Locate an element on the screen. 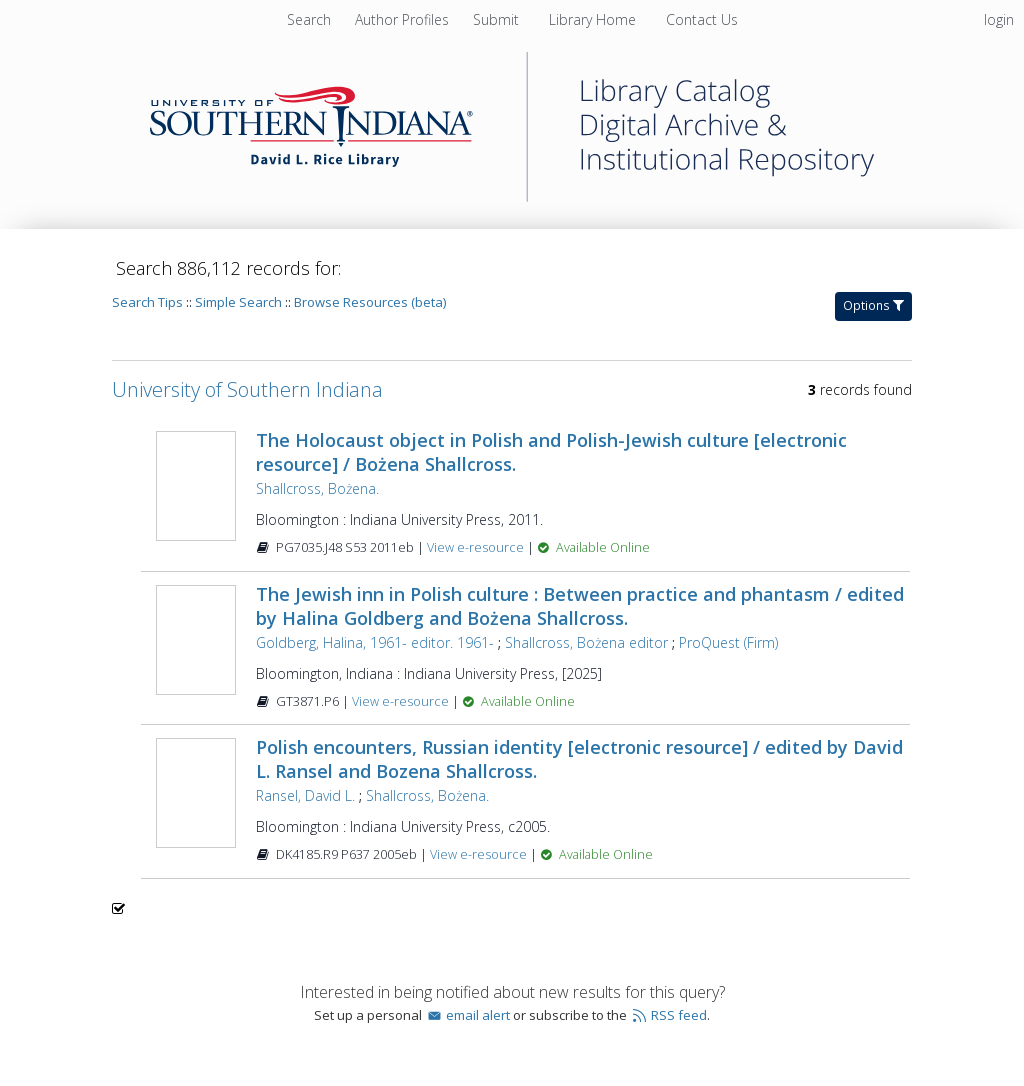 This screenshot has height=1086, width=1024. Goldberg, Halina, 1961- editor. 1961- is located at coordinates (375, 642).